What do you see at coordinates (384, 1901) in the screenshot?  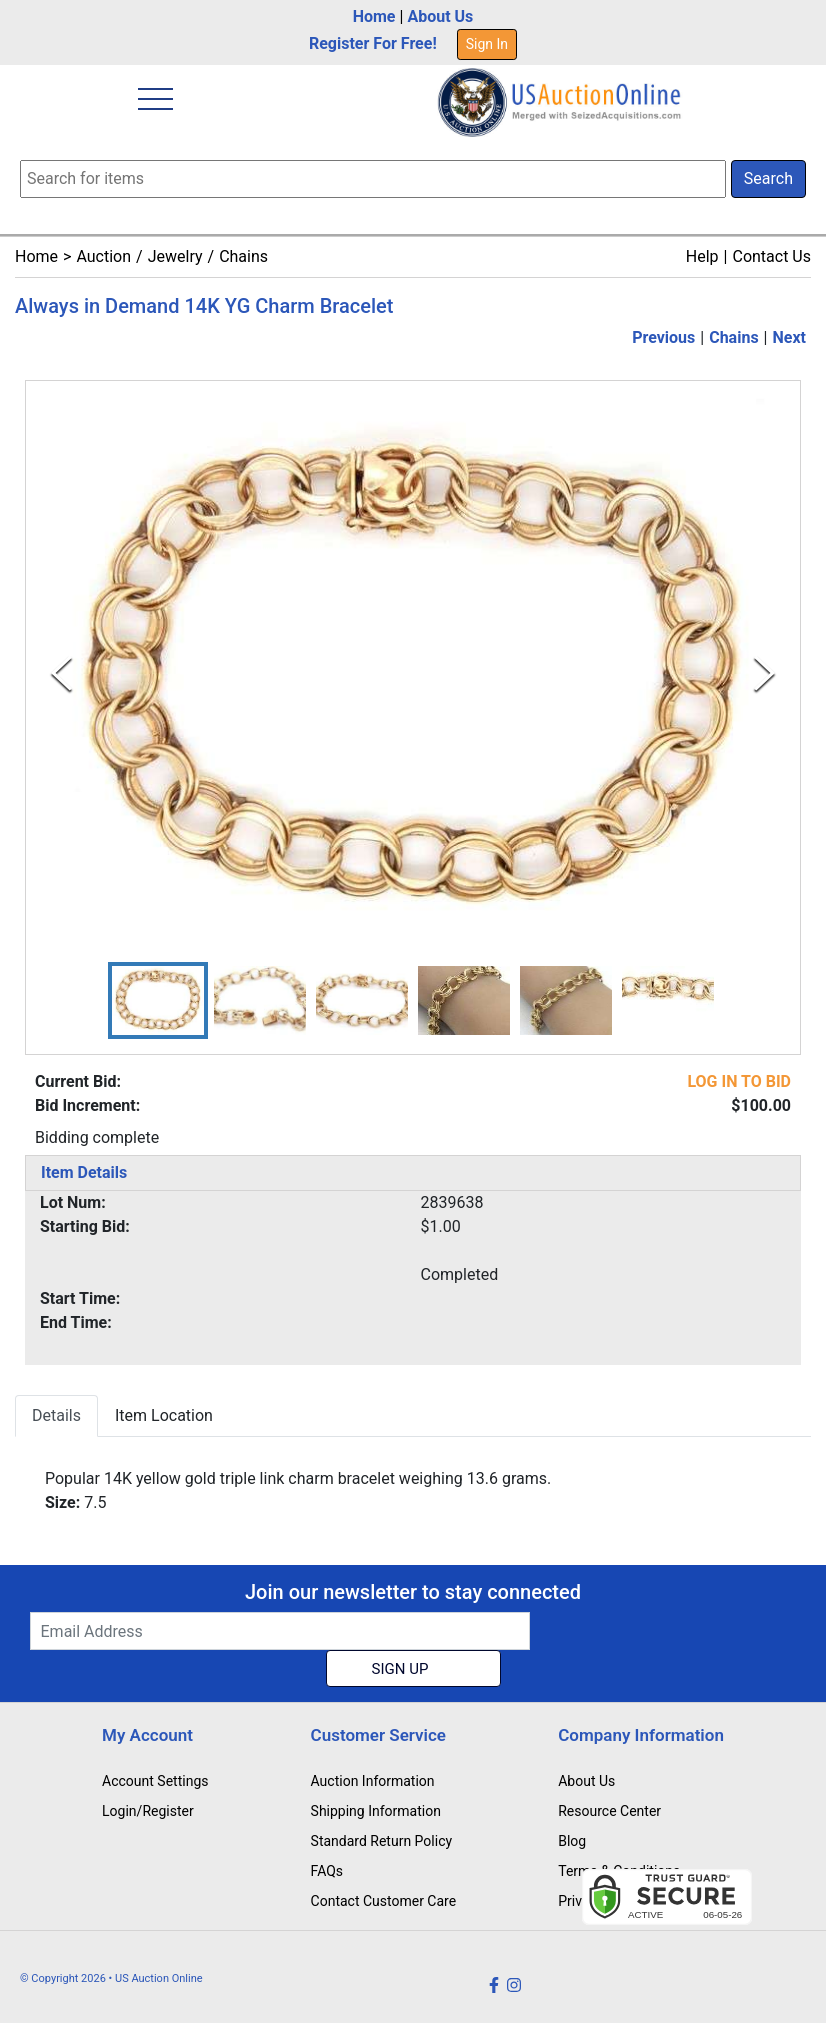 I see `Contact Customer Care` at bounding box center [384, 1901].